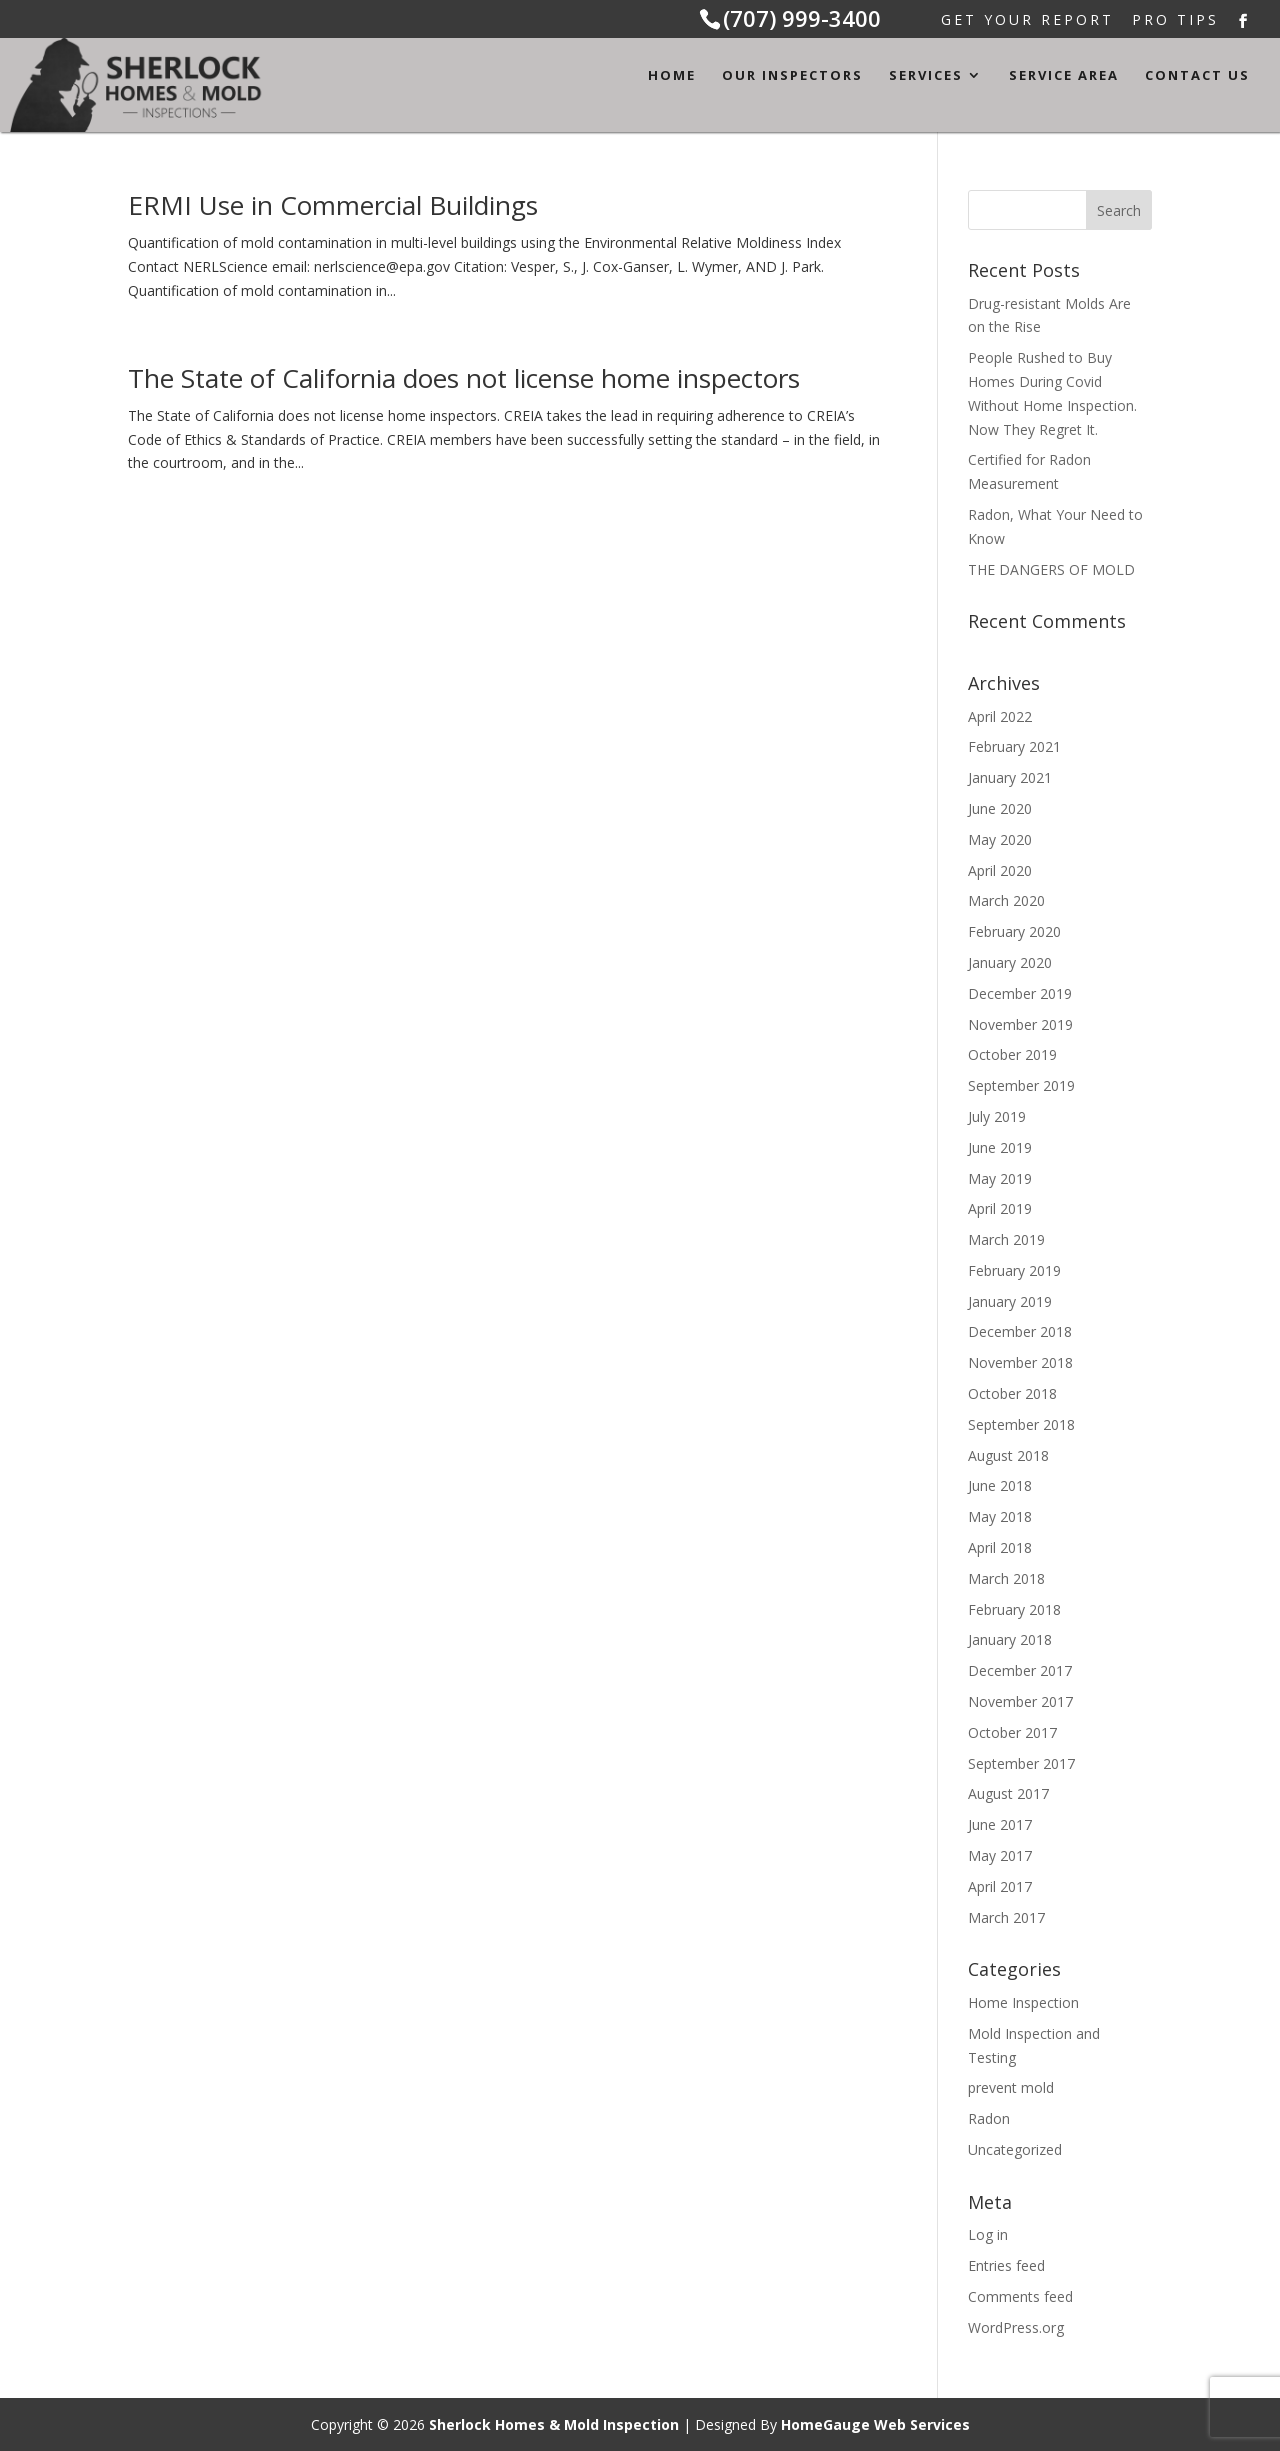 The height and width of the screenshot is (2451, 1280). I want to click on Entries feed, so click(1006, 2265).